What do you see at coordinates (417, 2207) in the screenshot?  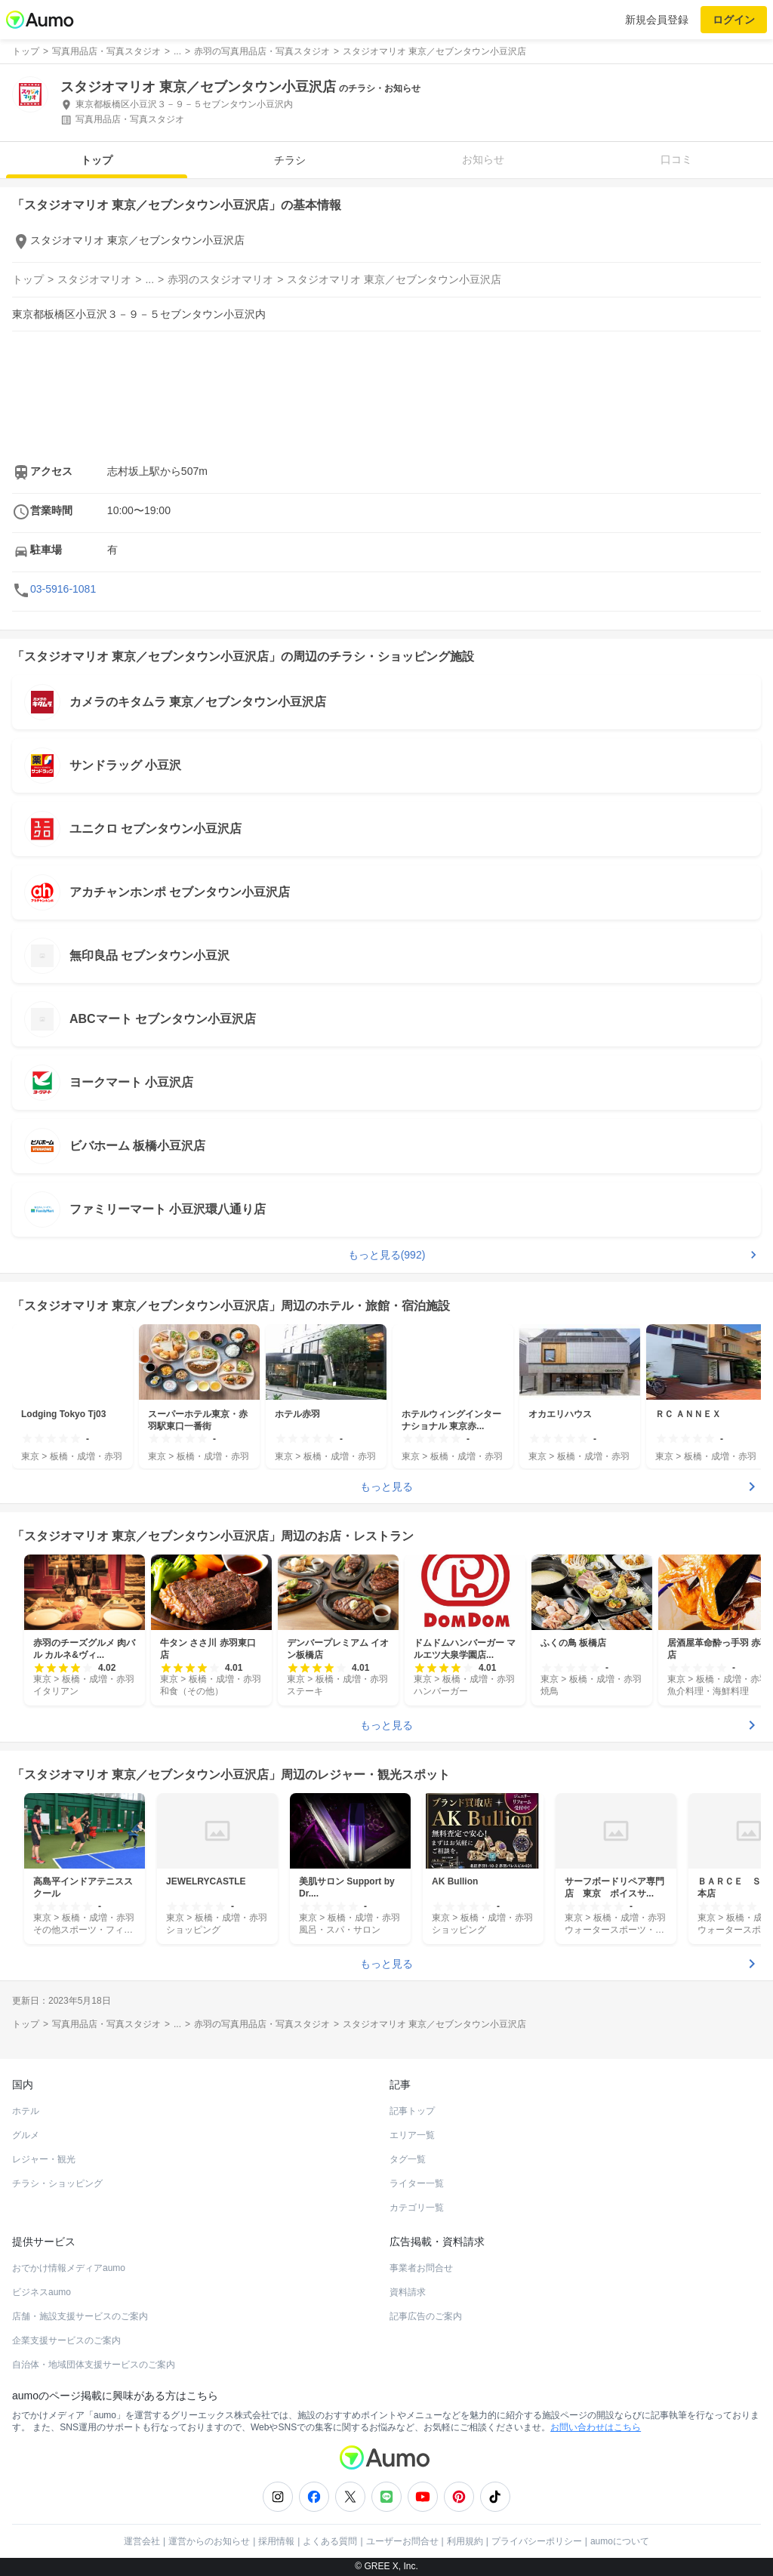 I see `カテゴリ一覧` at bounding box center [417, 2207].